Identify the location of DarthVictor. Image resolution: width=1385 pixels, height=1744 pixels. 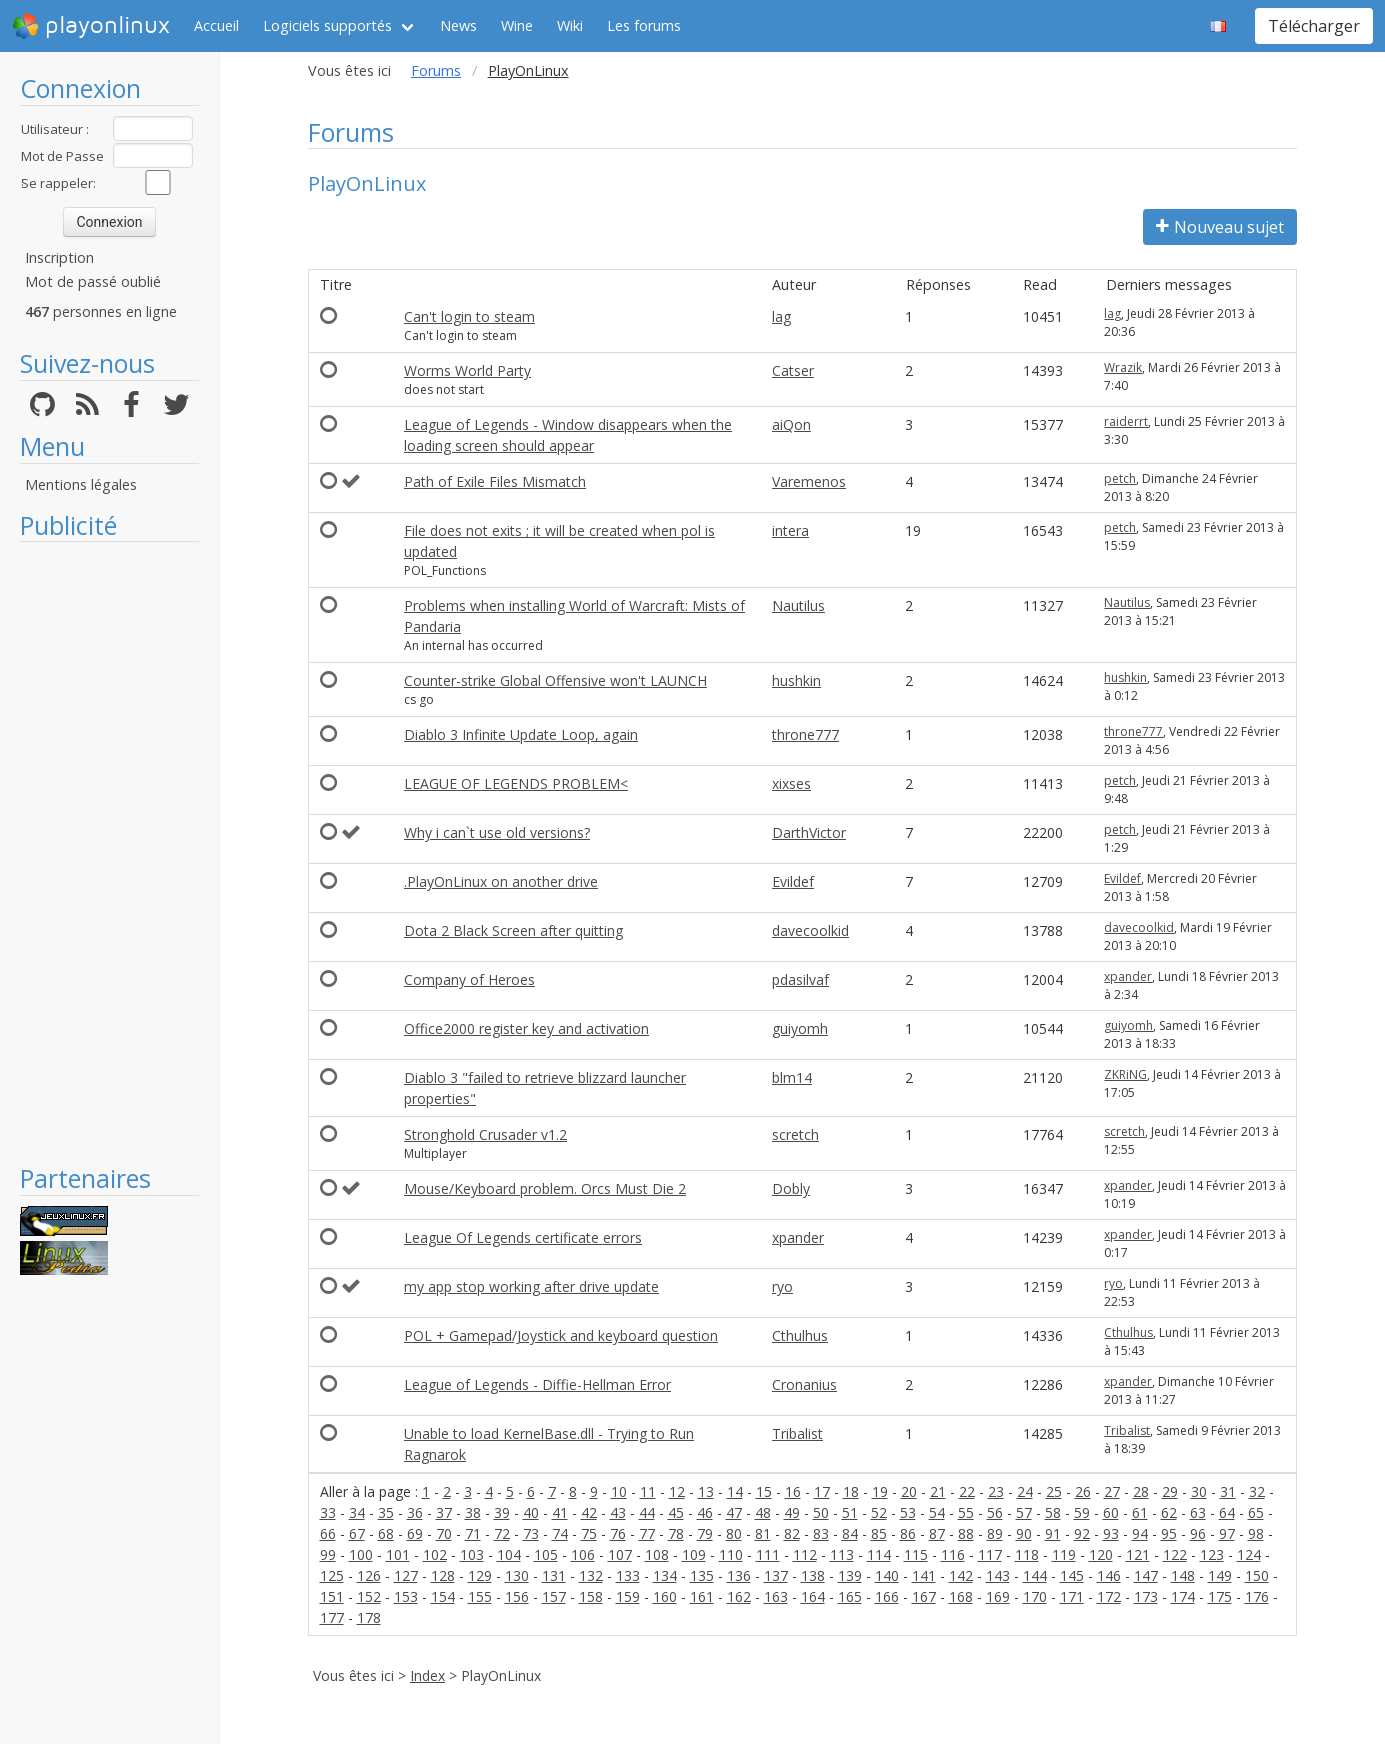
(809, 832).